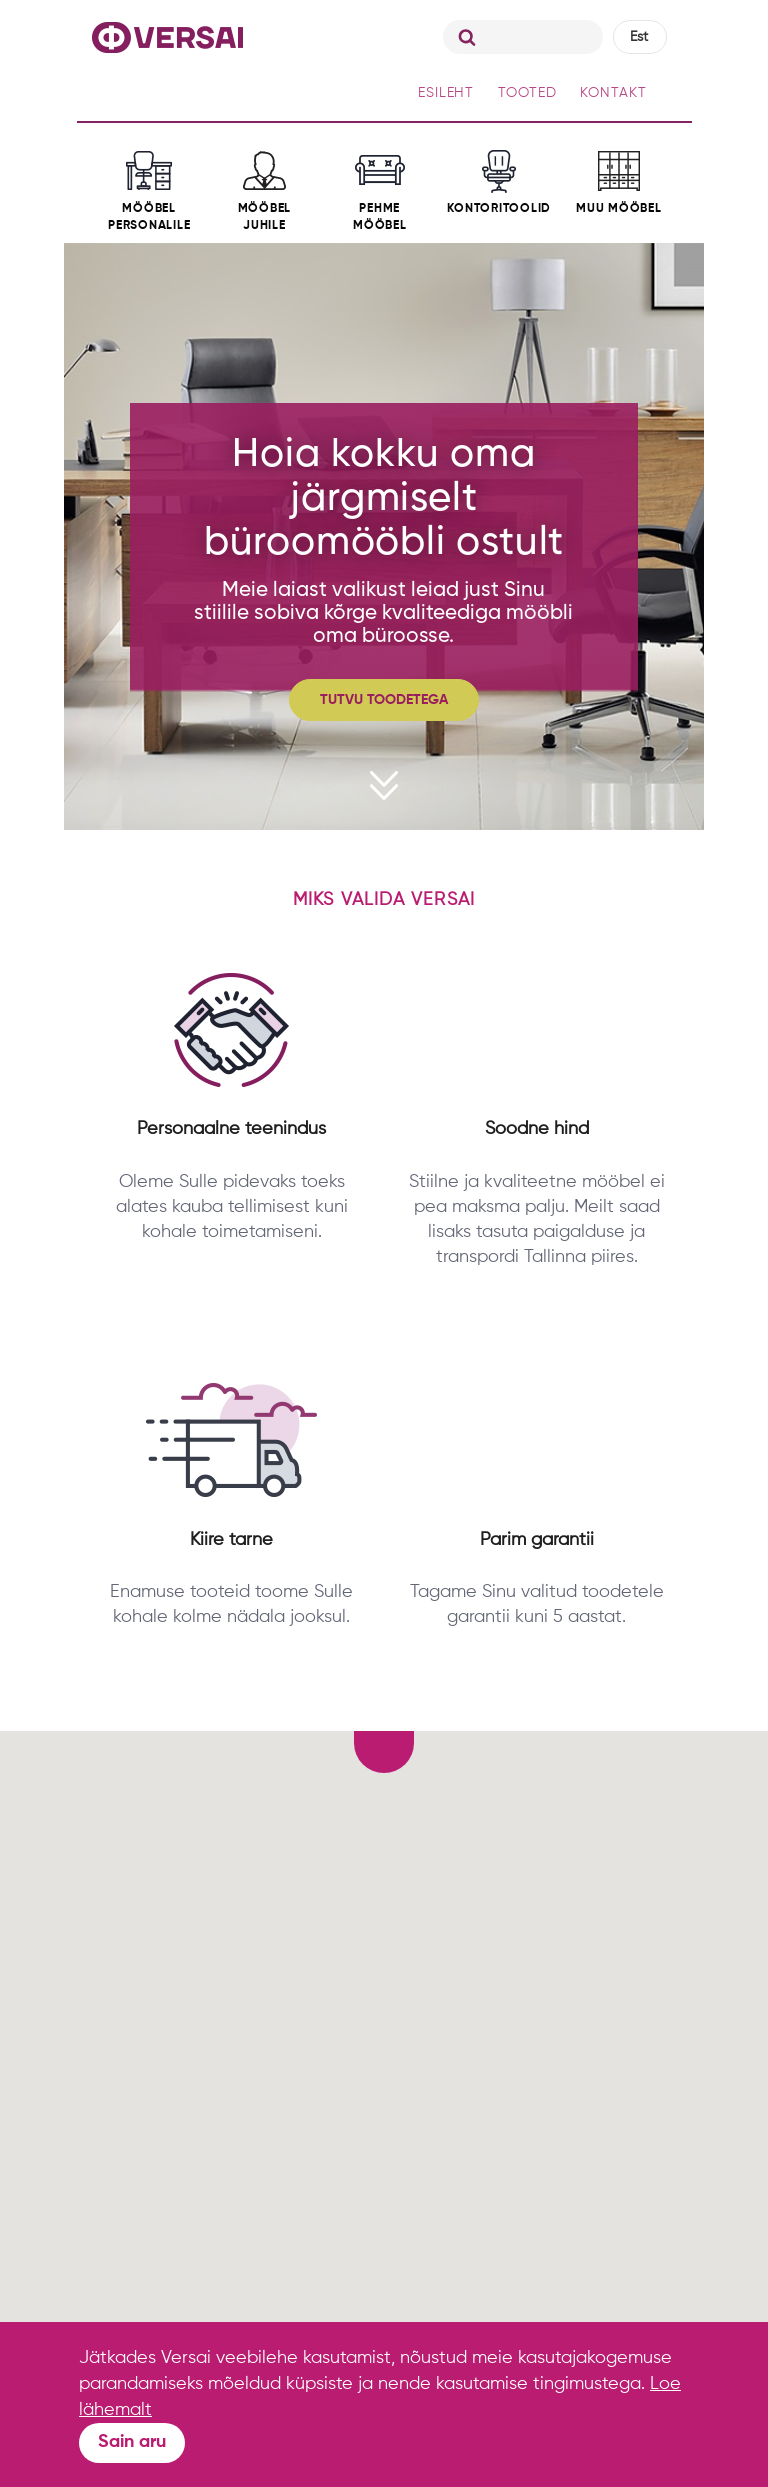 This screenshot has width=768, height=2487. I want to click on Sain aru, so click(132, 2442).